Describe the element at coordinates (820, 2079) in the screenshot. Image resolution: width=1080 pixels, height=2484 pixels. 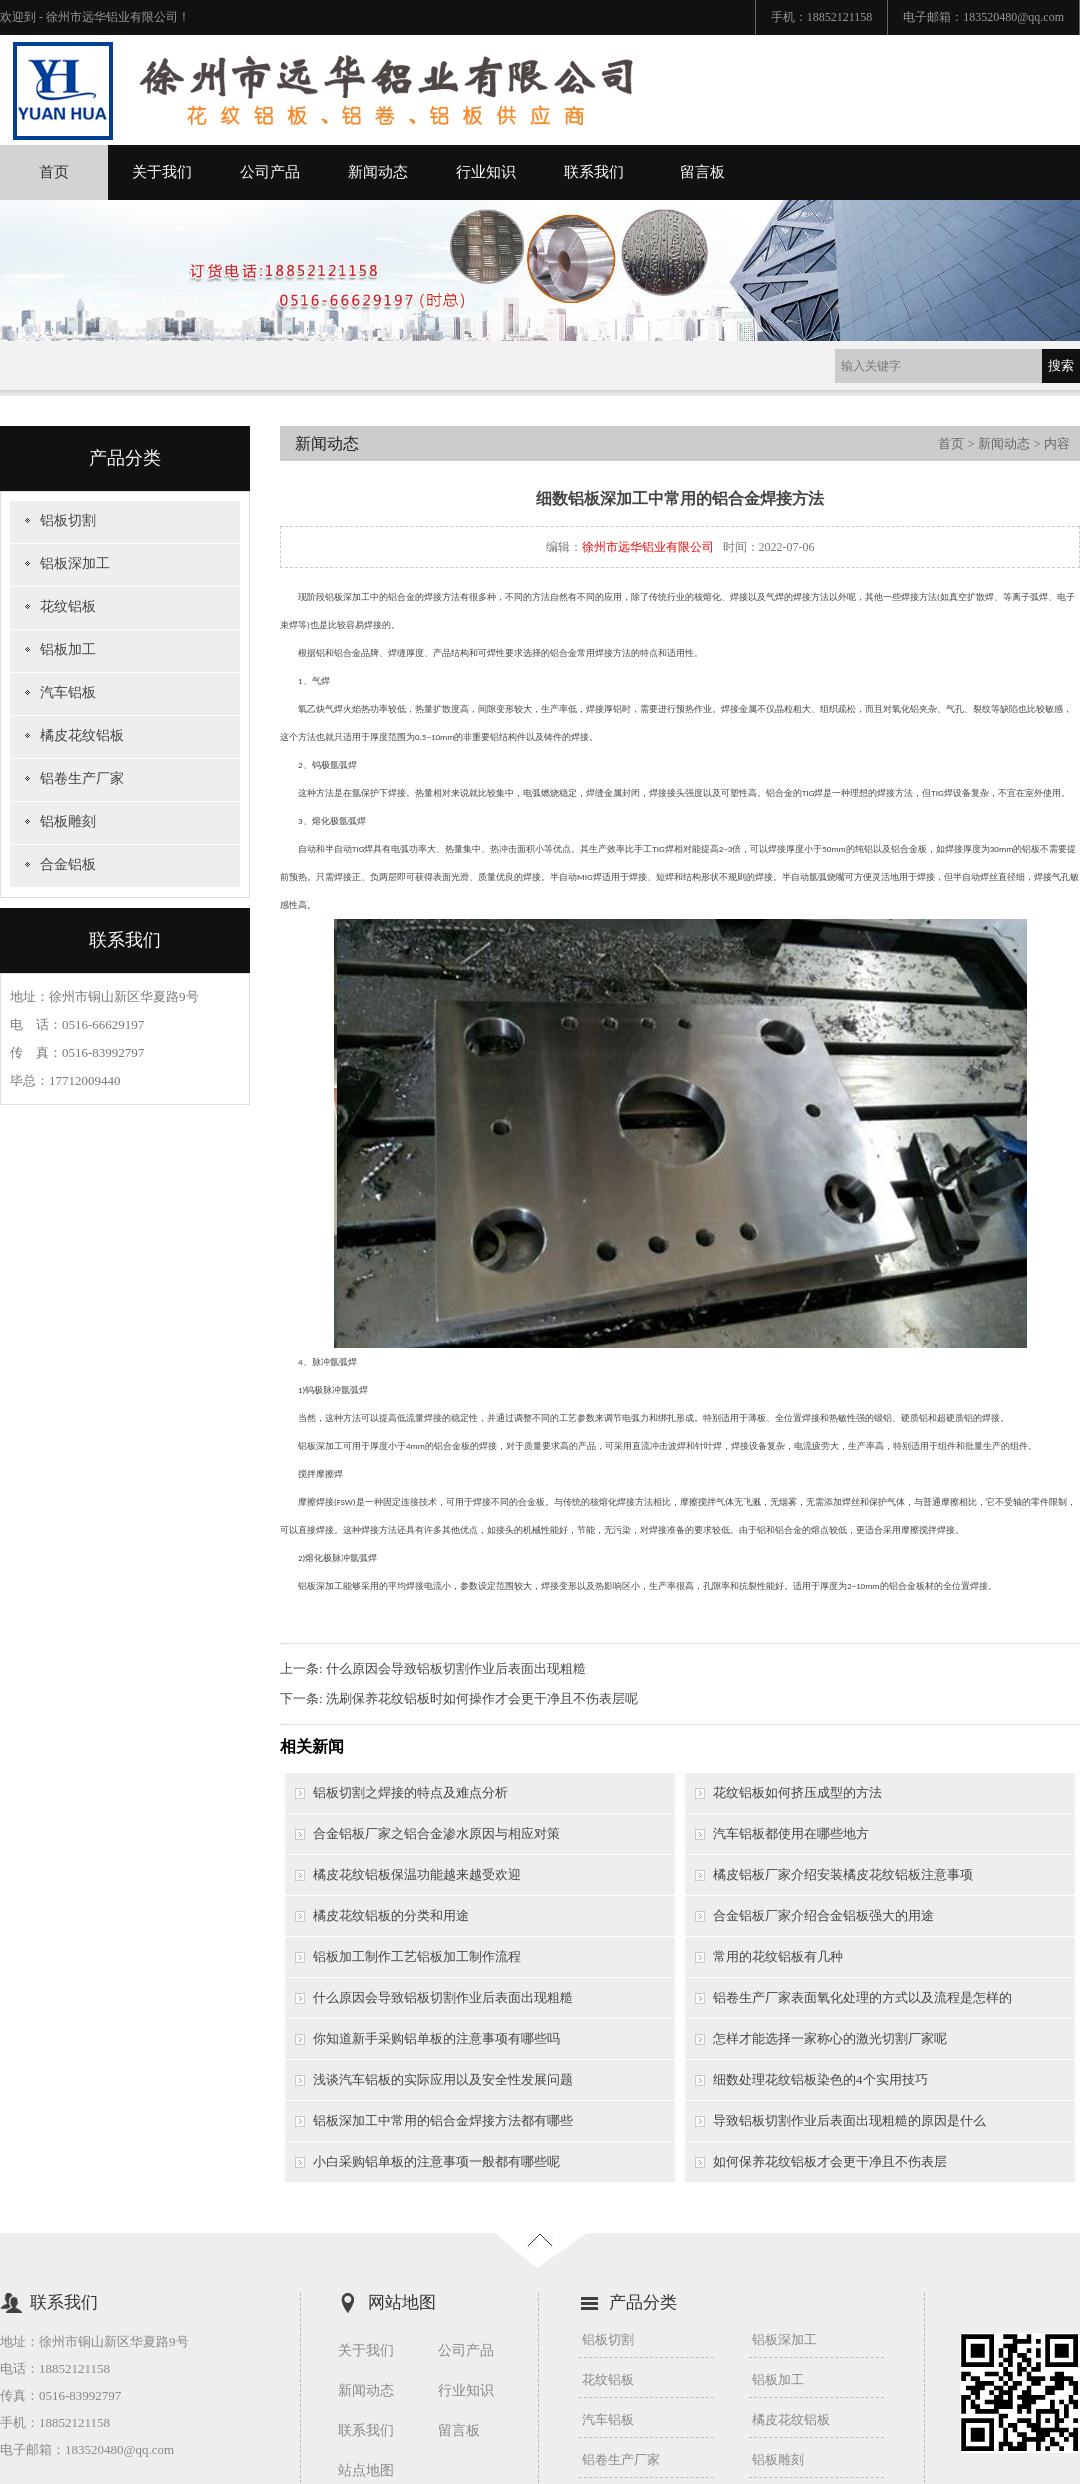
I see `细数处理花纹铝板染色的4个实用技巧` at that location.